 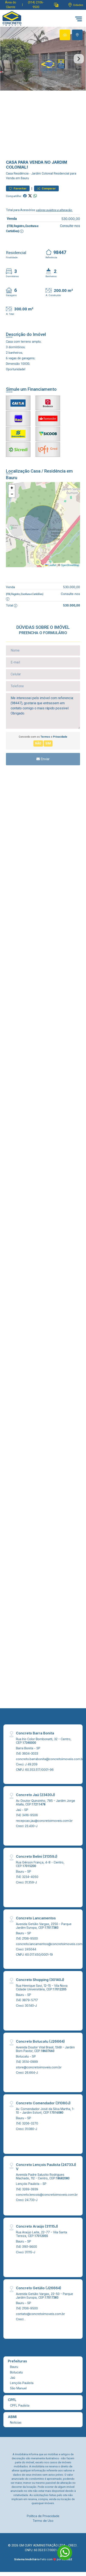 What do you see at coordinates (27, 2000) in the screenshot?
I see `(14) 3879-5717` at bounding box center [27, 2000].